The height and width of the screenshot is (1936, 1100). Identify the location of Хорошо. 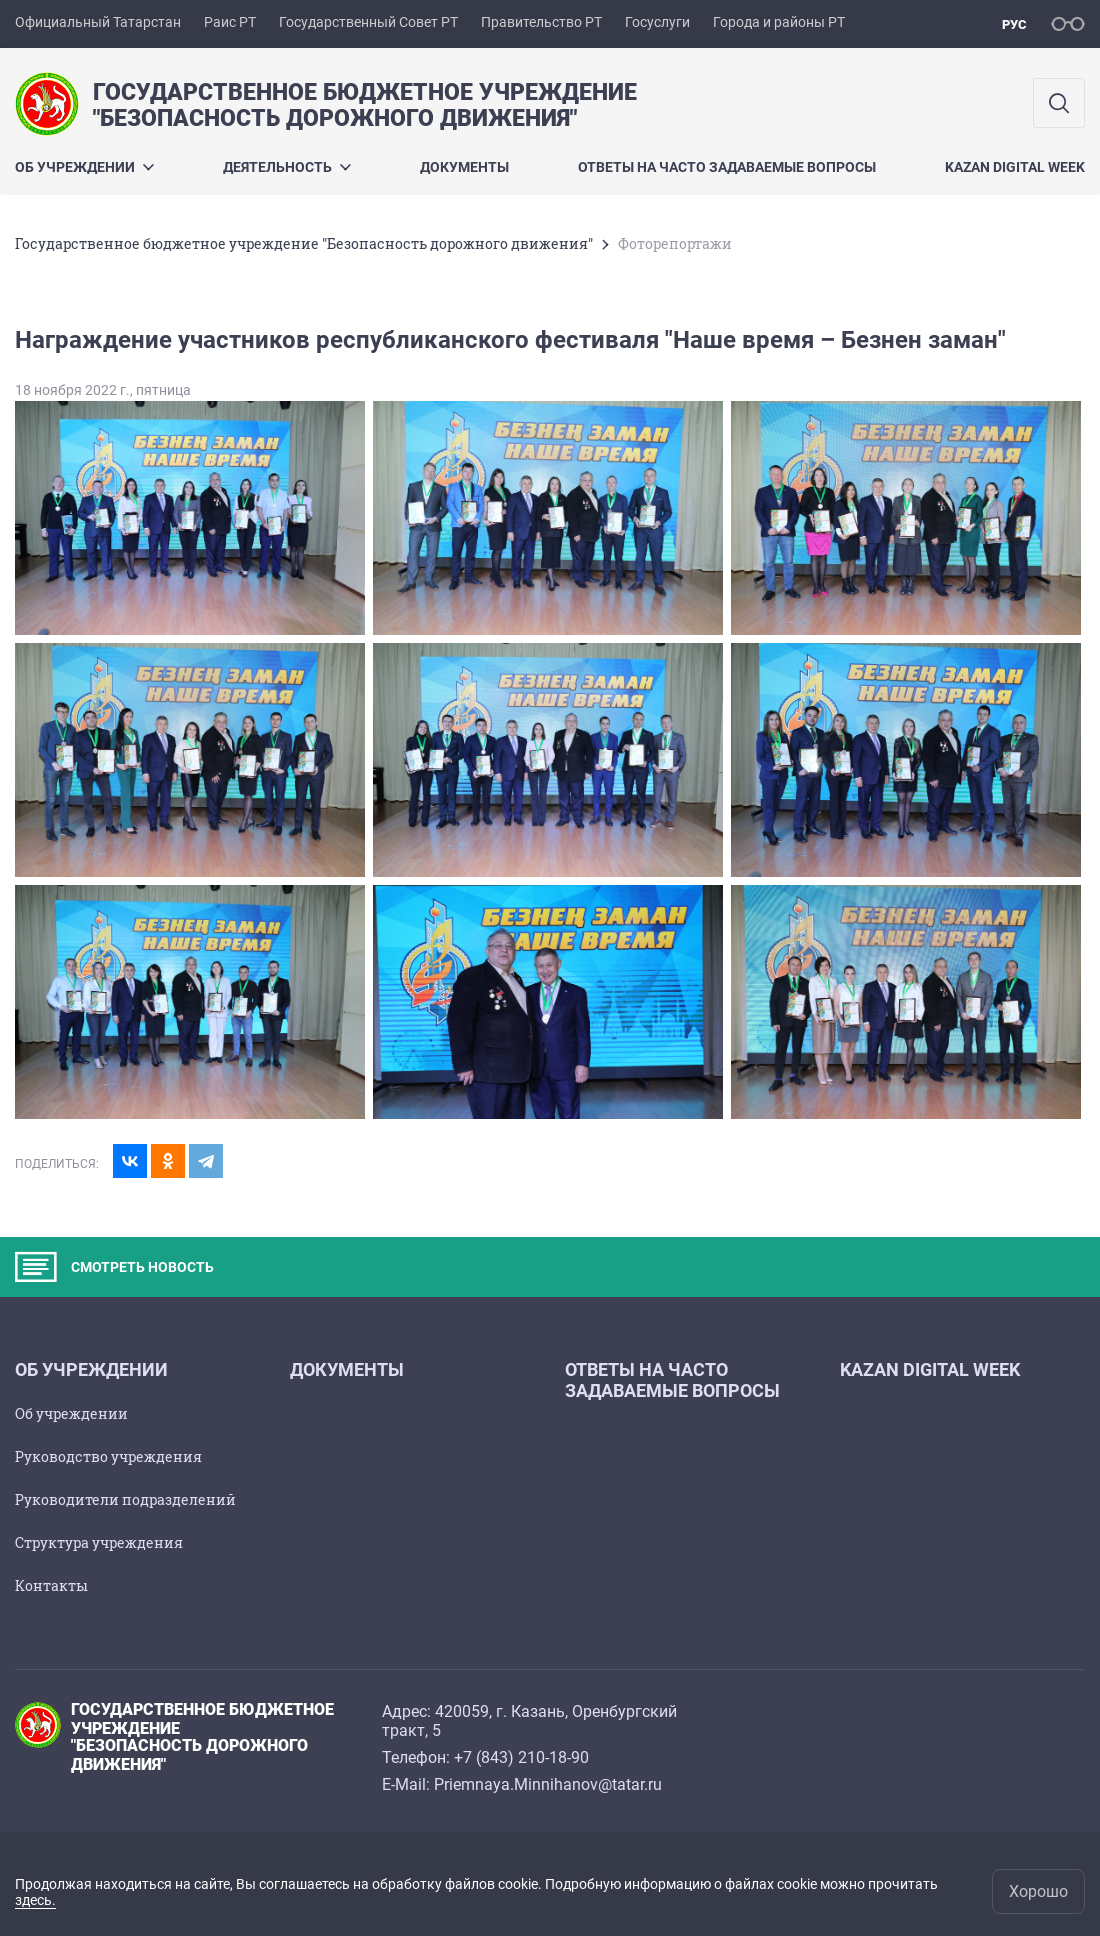
(1038, 1891).